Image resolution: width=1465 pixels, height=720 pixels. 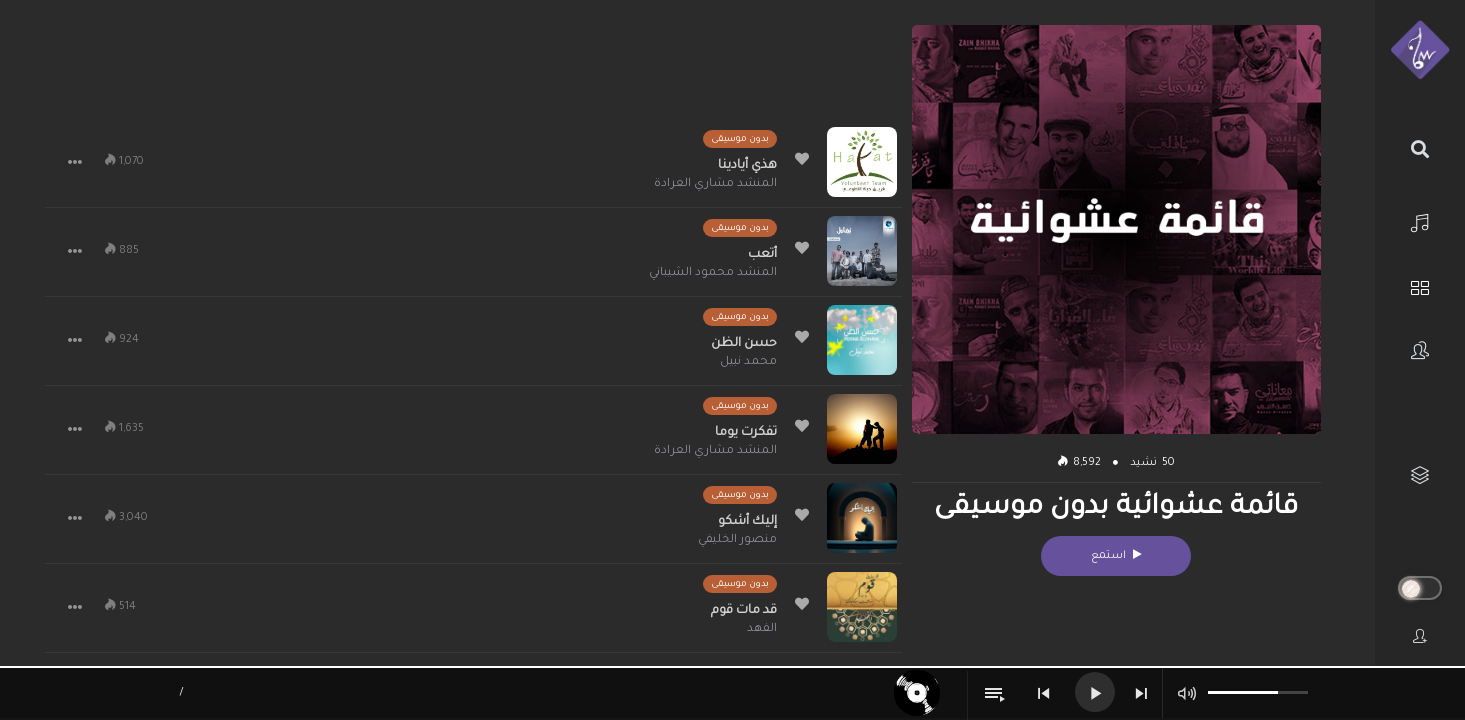 What do you see at coordinates (713, 273) in the screenshot?
I see `المنشد محمود الشيباني` at bounding box center [713, 273].